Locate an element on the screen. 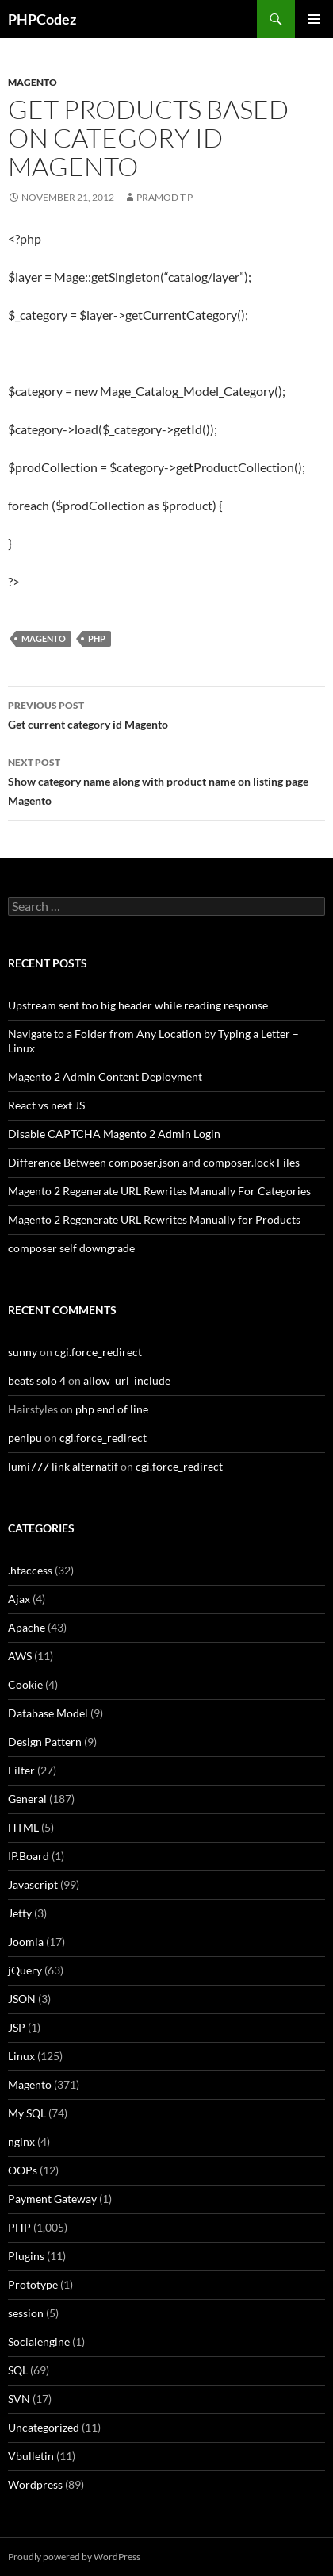  penipu is located at coordinates (25, 1437).